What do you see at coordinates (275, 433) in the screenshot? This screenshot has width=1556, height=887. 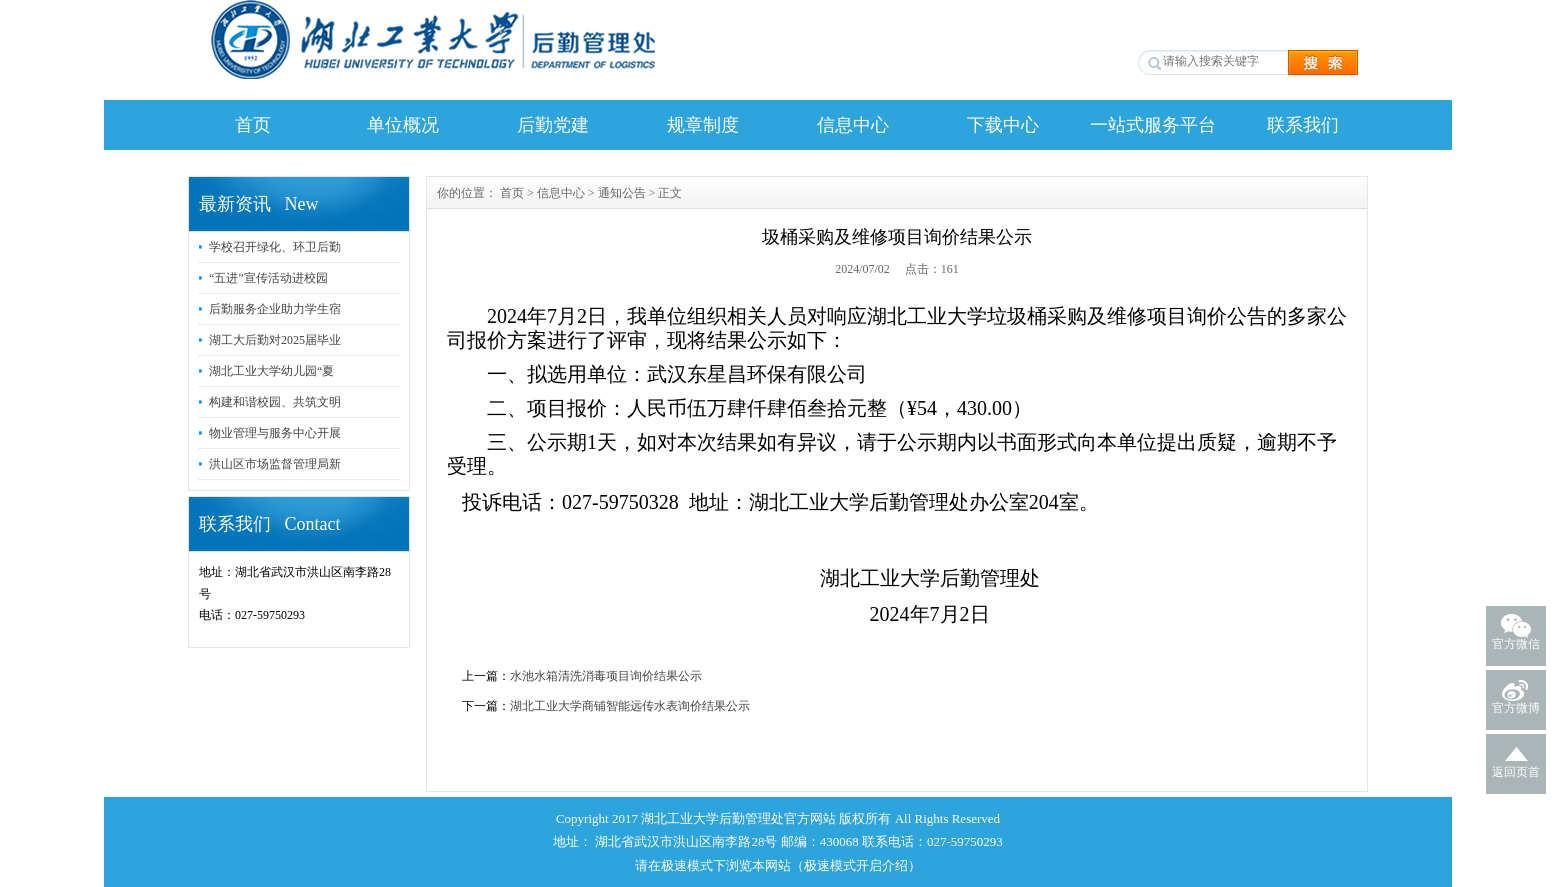 I see `物业管理与服务中心开展` at bounding box center [275, 433].